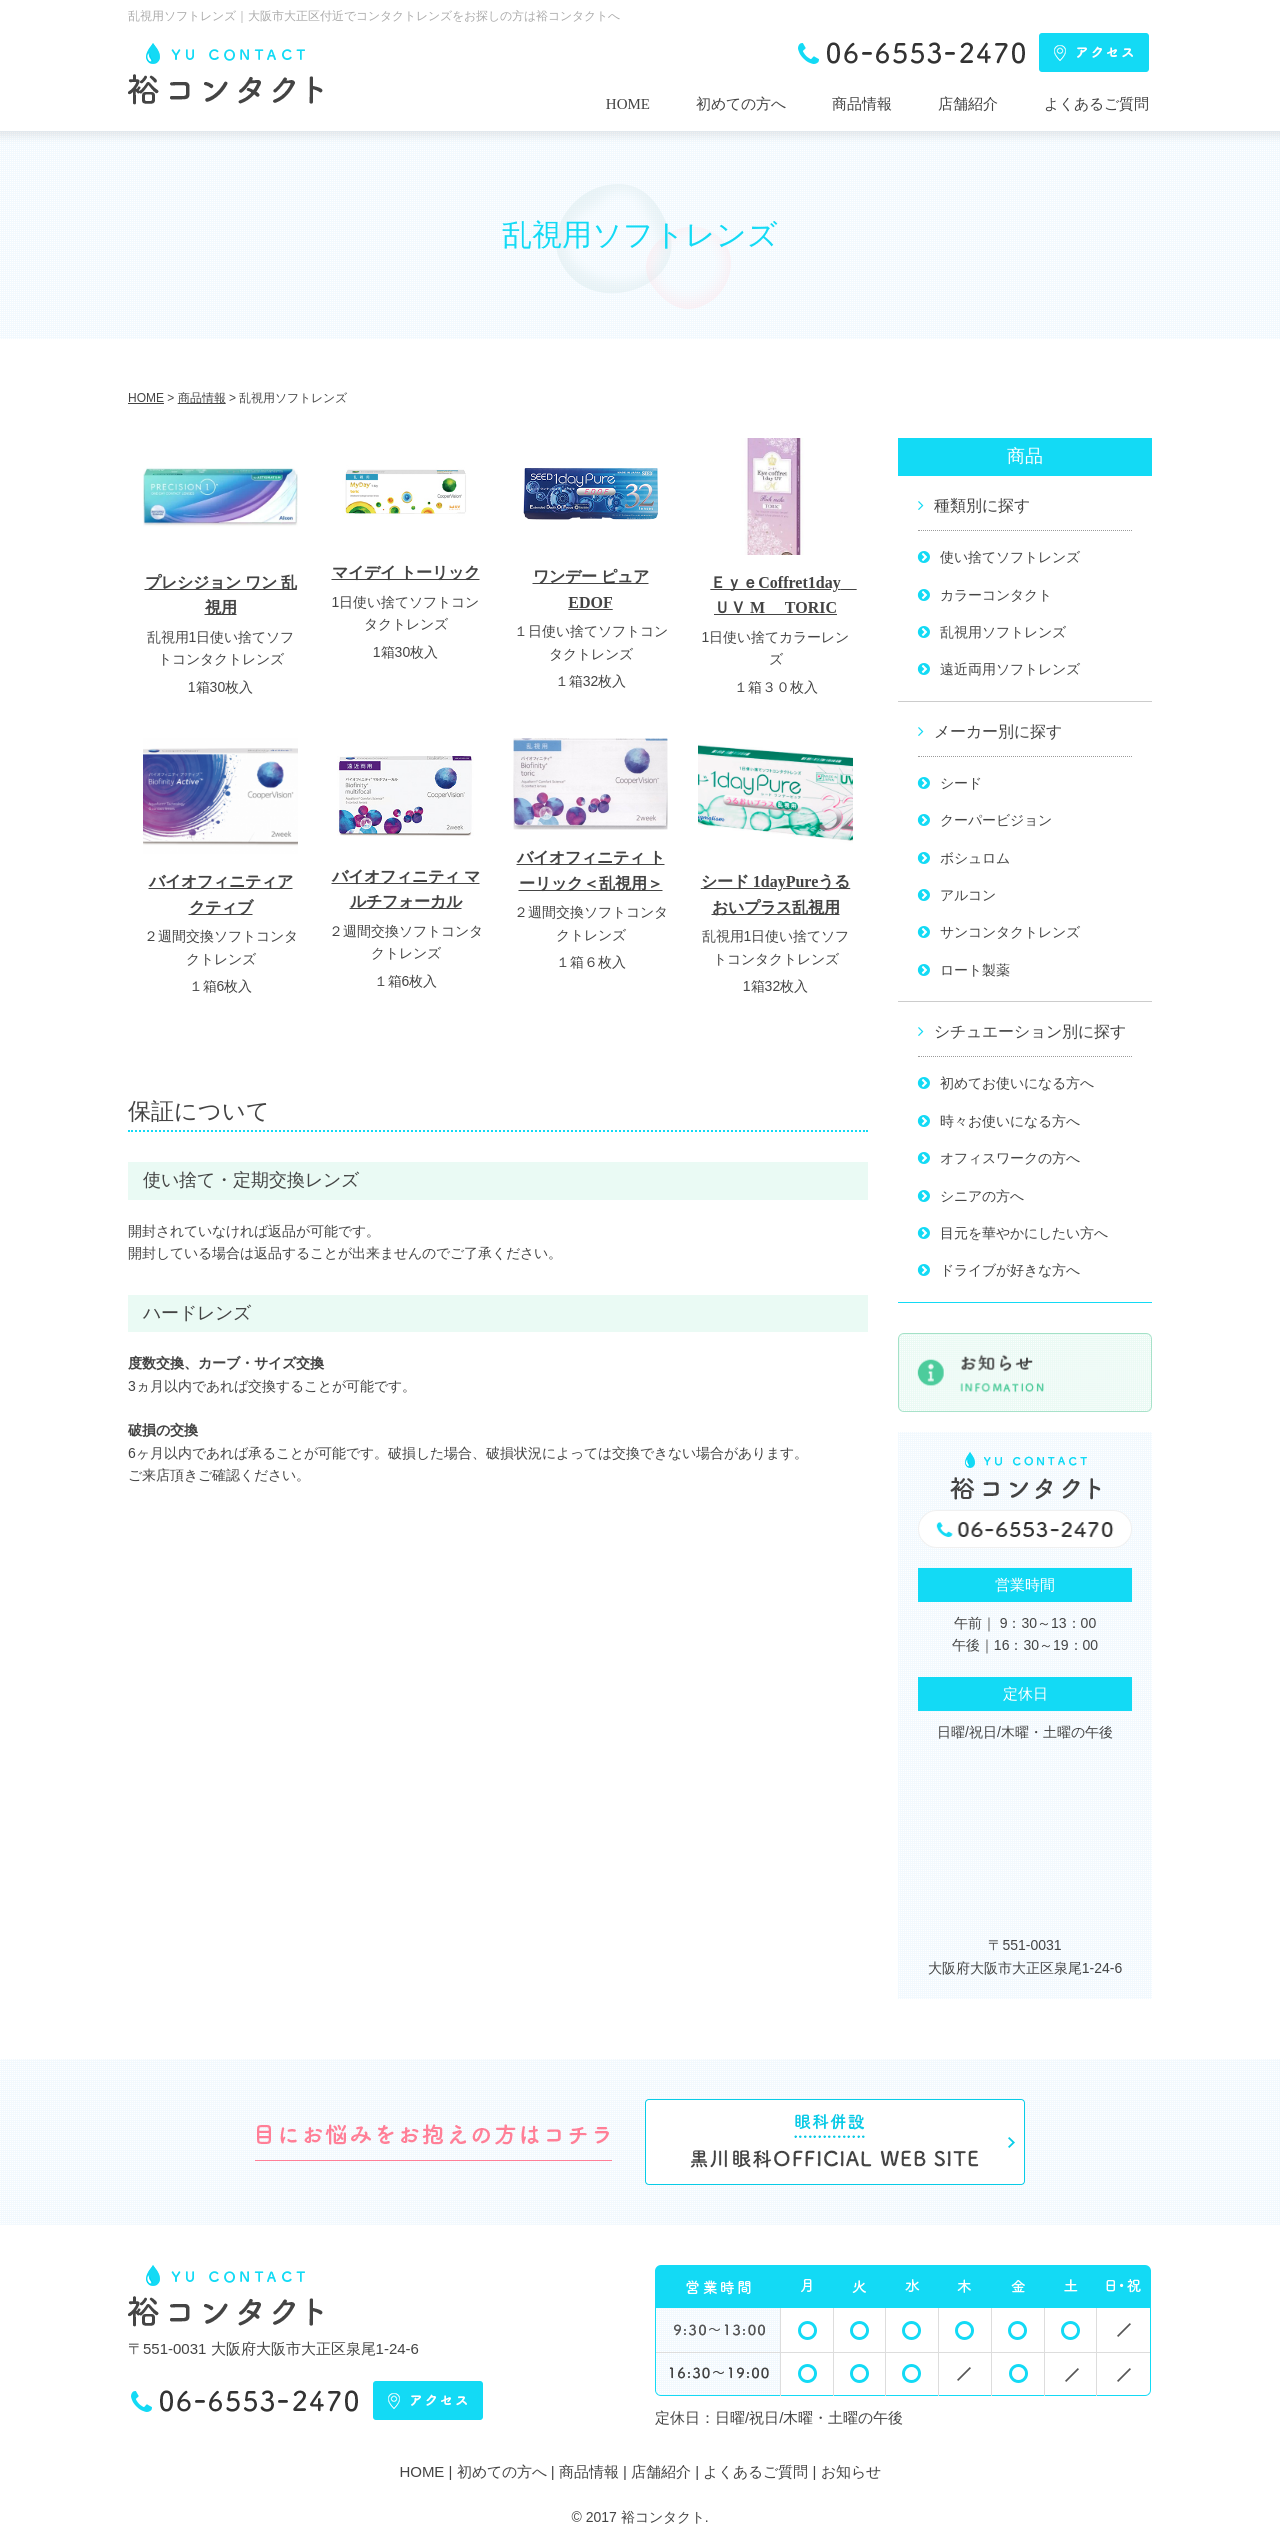  I want to click on クーパービジョン, so click(996, 820).